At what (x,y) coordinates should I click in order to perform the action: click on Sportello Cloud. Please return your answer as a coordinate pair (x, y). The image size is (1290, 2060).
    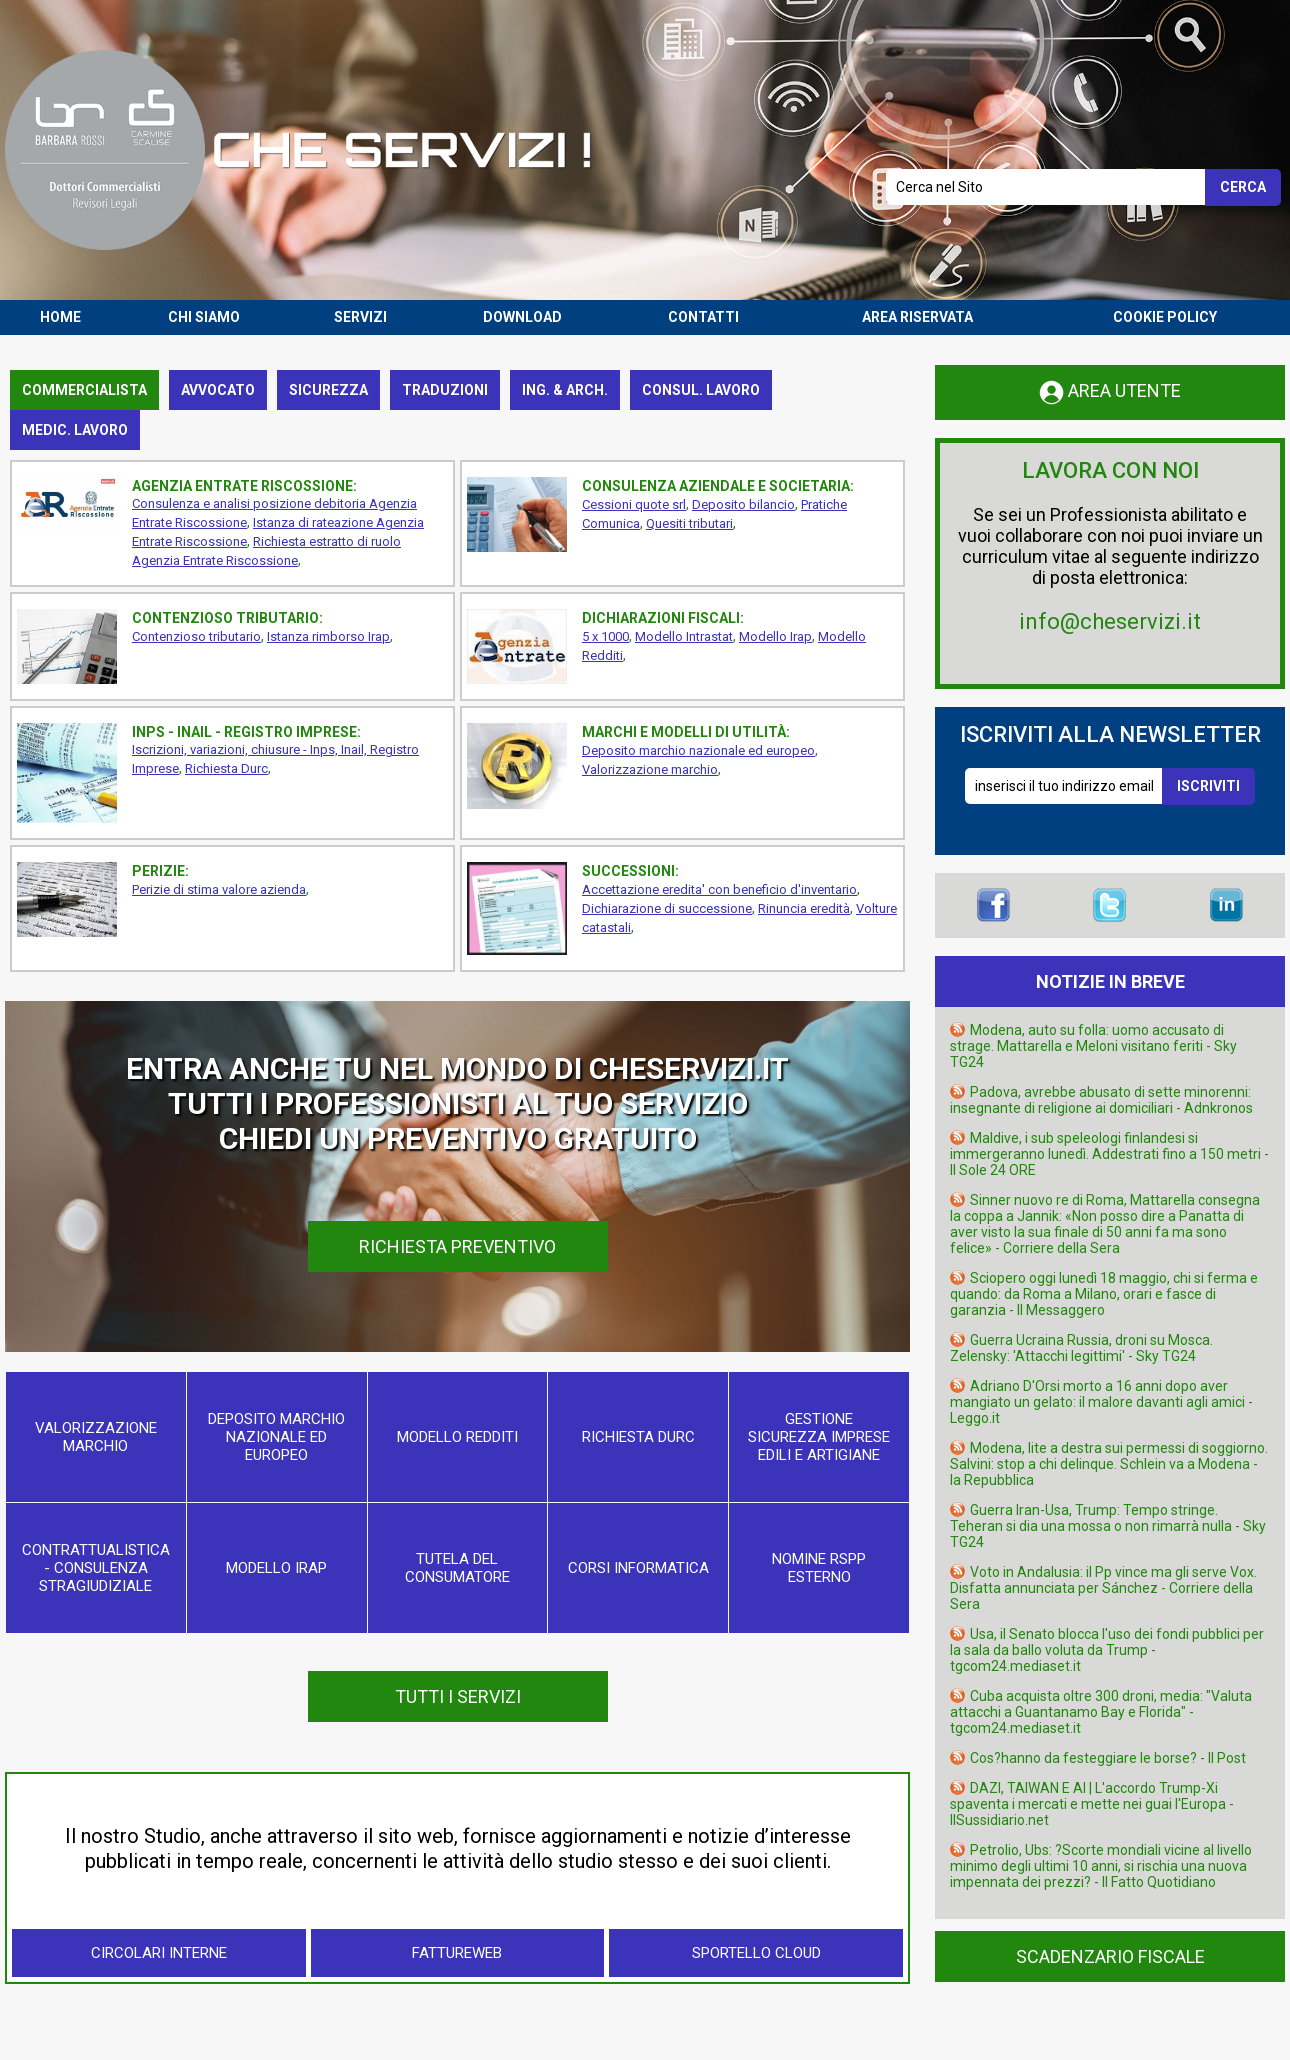
    Looking at the image, I should click on (756, 1953).